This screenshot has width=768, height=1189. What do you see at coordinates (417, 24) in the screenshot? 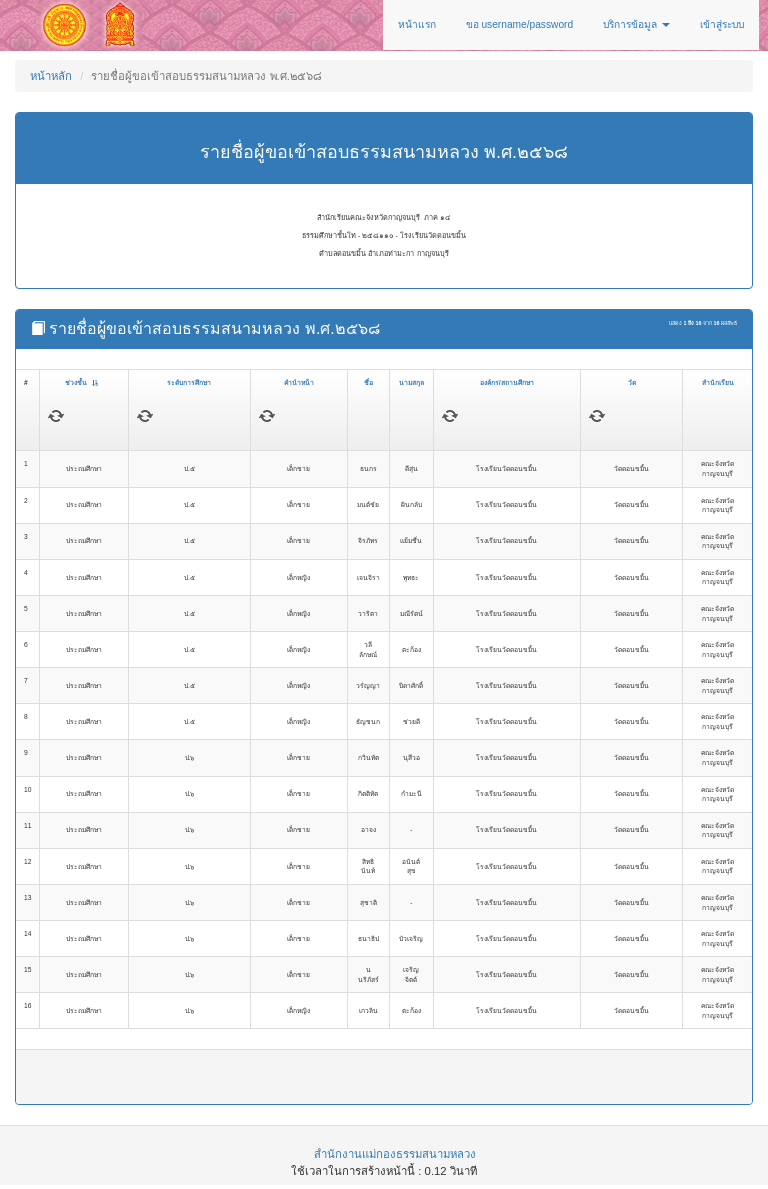
I see `หน้าแรก` at bounding box center [417, 24].